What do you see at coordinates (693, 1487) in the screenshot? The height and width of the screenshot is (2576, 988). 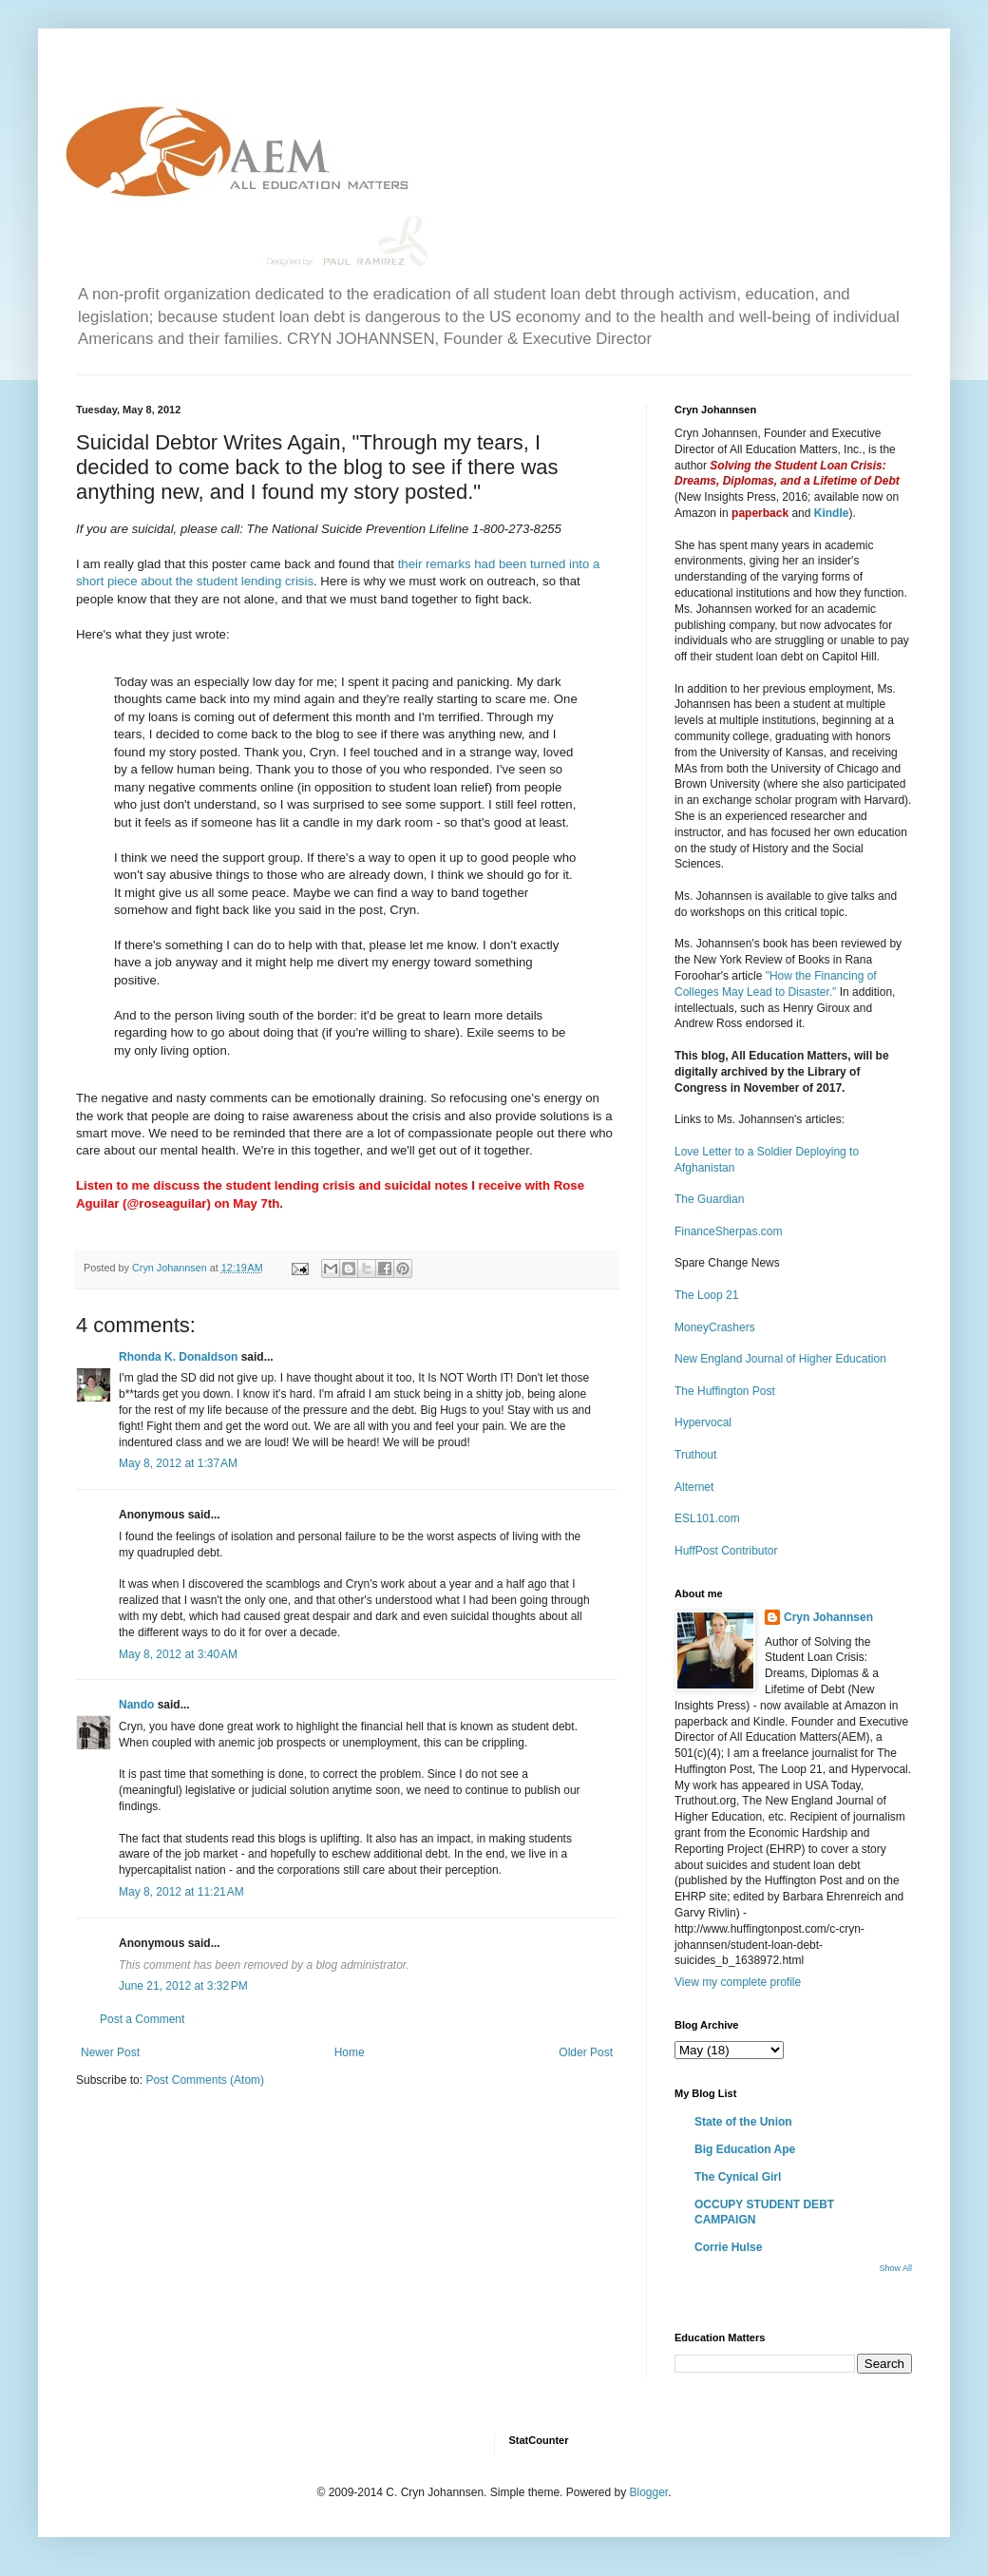 I see `Alternet` at bounding box center [693, 1487].